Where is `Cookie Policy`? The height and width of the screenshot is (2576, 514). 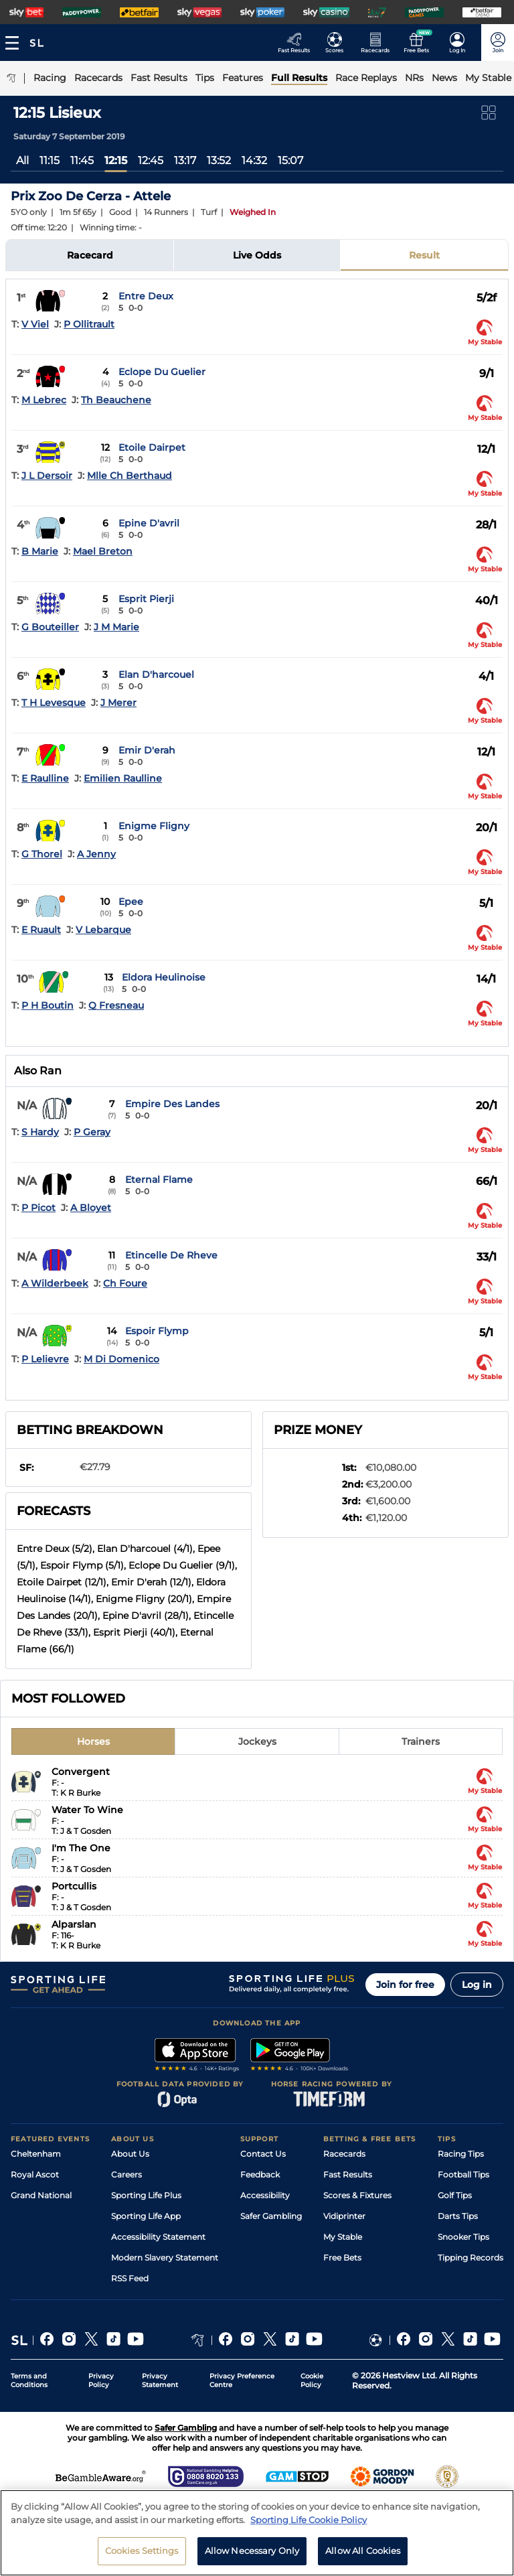 Cookie Policy is located at coordinates (312, 2380).